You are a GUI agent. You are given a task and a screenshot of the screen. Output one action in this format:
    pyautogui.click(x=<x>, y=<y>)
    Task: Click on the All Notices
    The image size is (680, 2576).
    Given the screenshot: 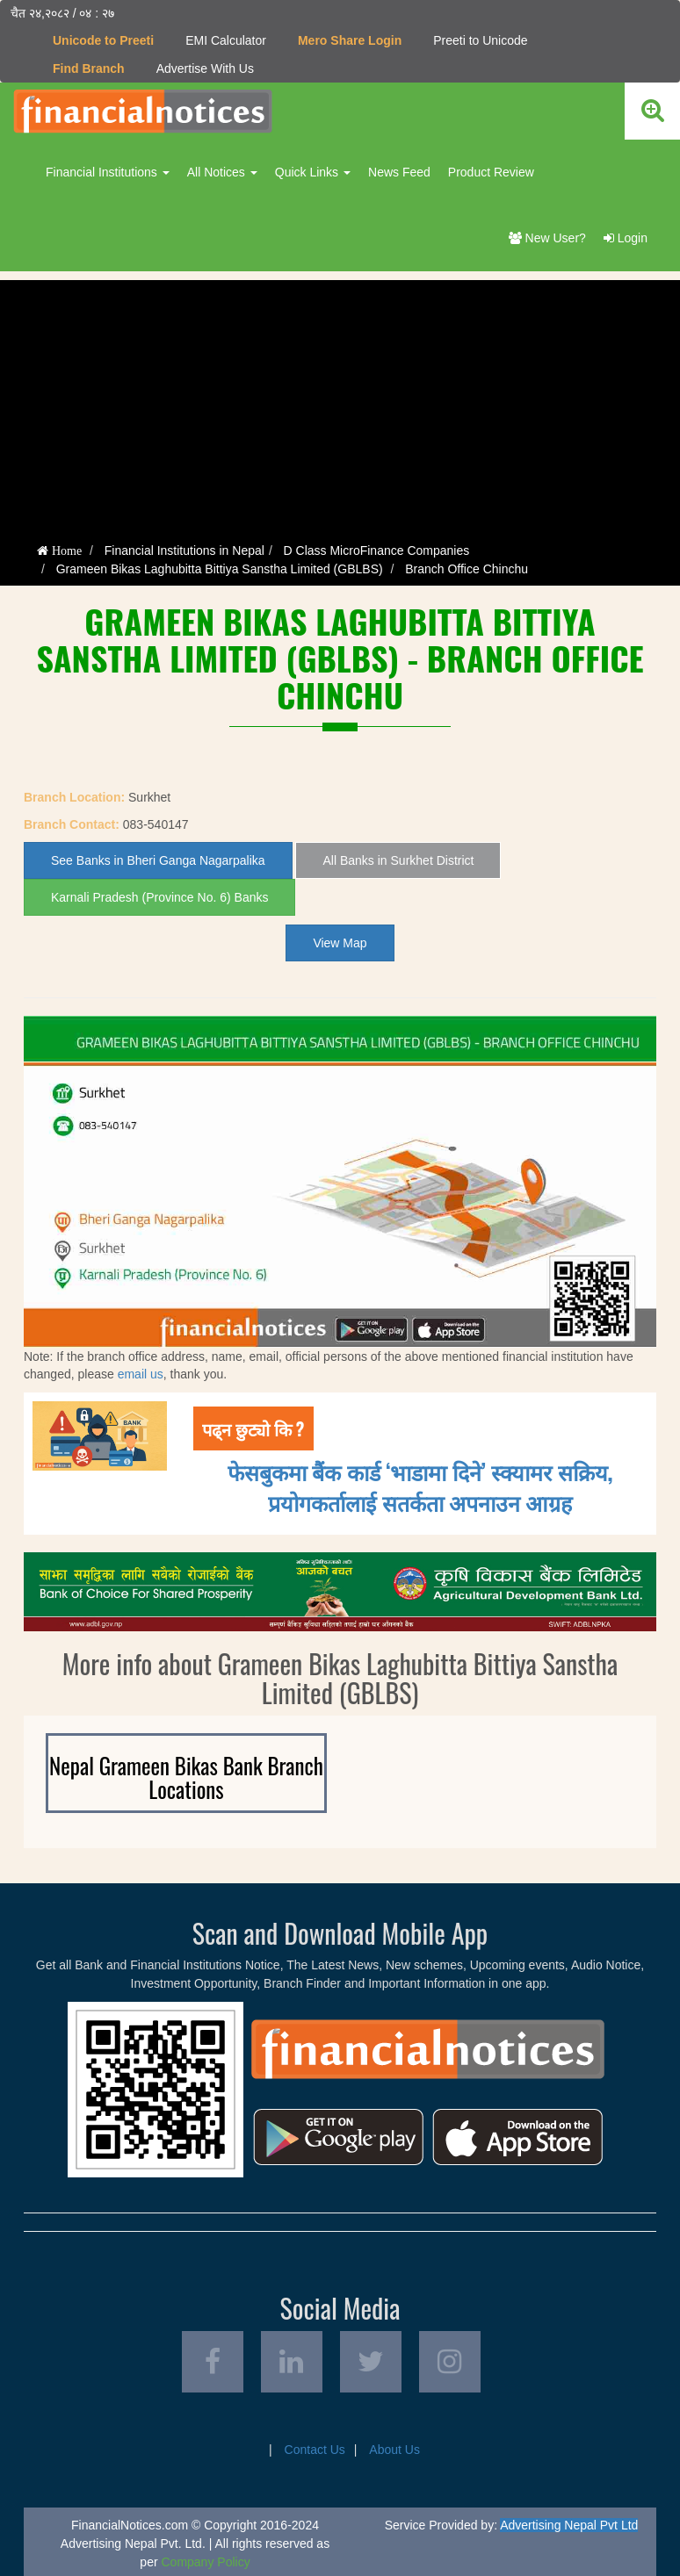 What is the action you would take?
    pyautogui.click(x=222, y=172)
    